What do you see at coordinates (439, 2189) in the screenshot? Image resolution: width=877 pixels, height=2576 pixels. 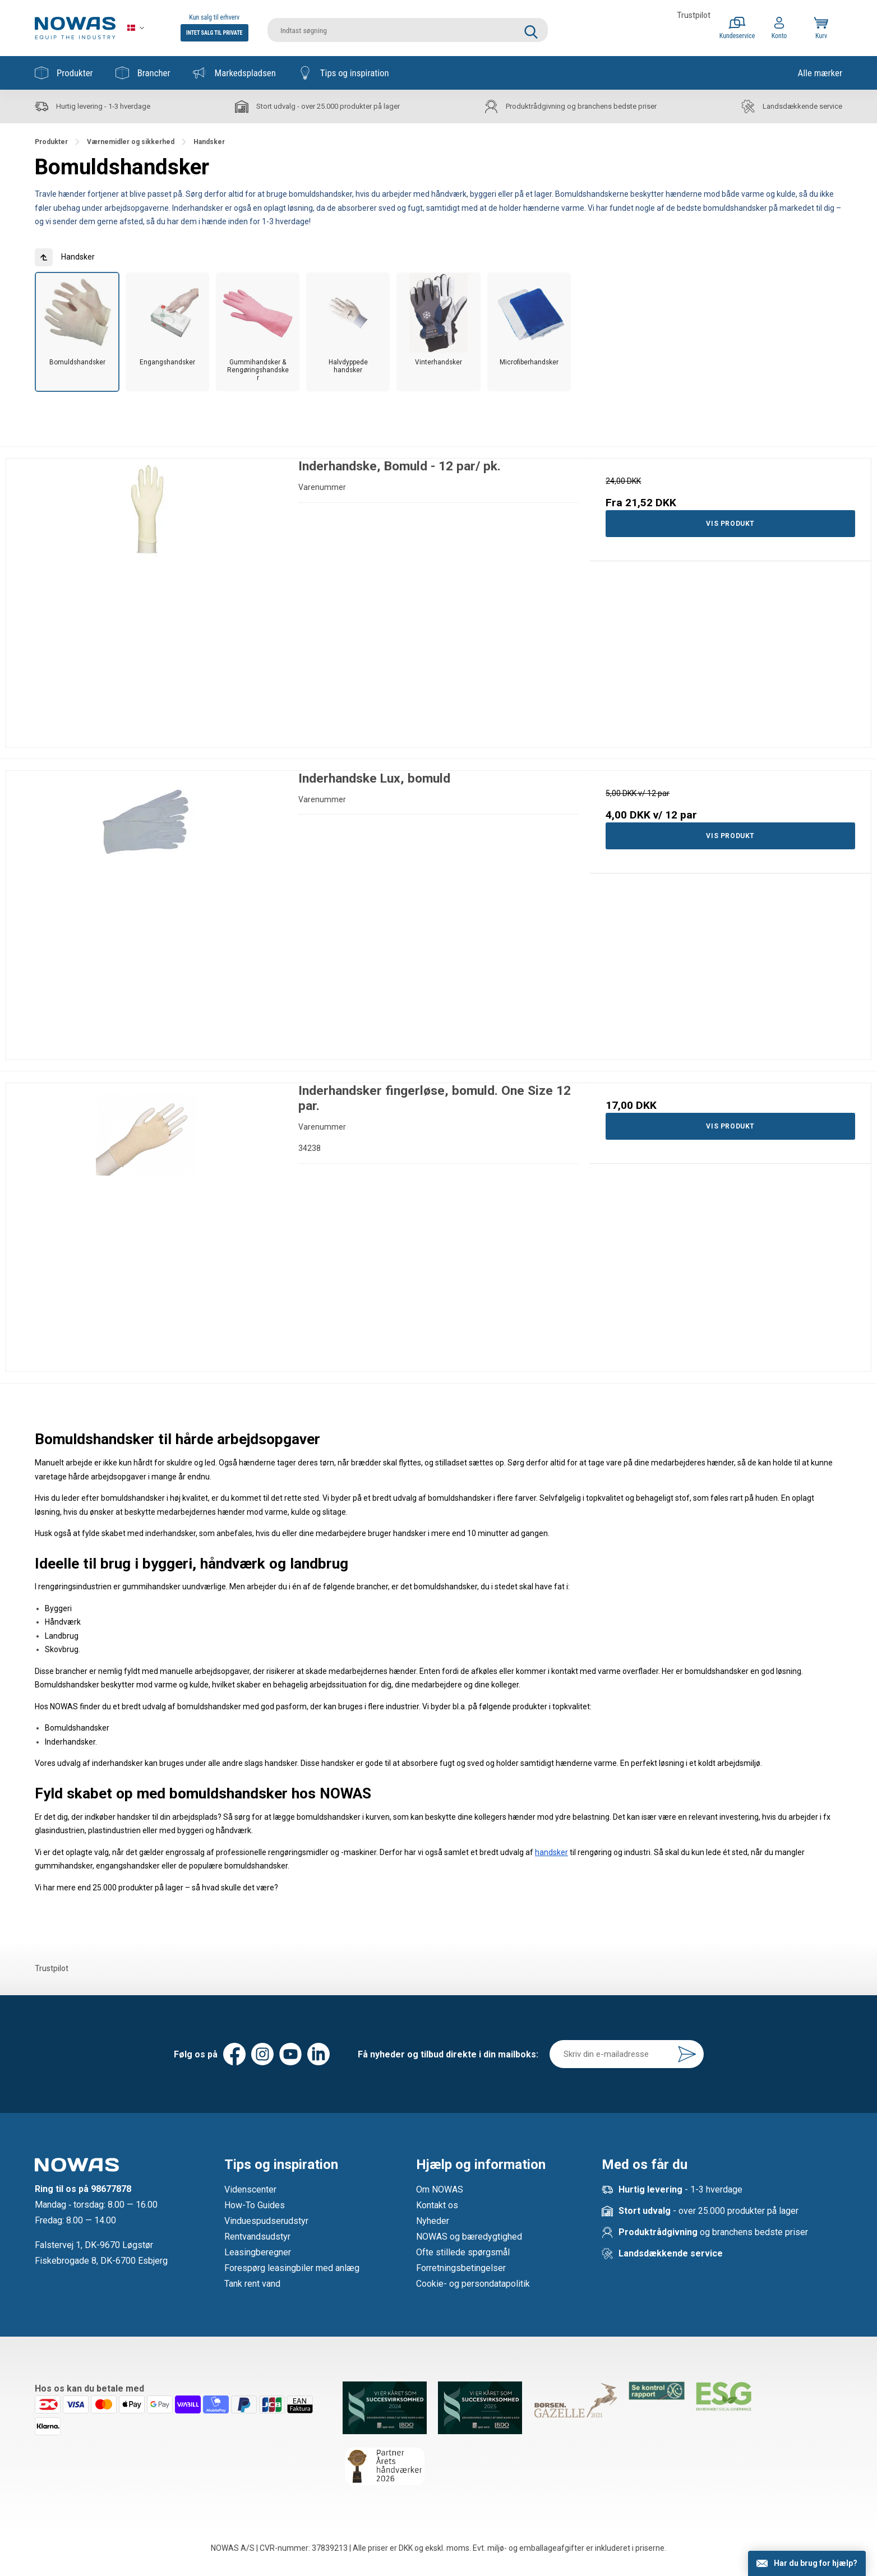 I see `Om NOWAS` at bounding box center [439, 2189].